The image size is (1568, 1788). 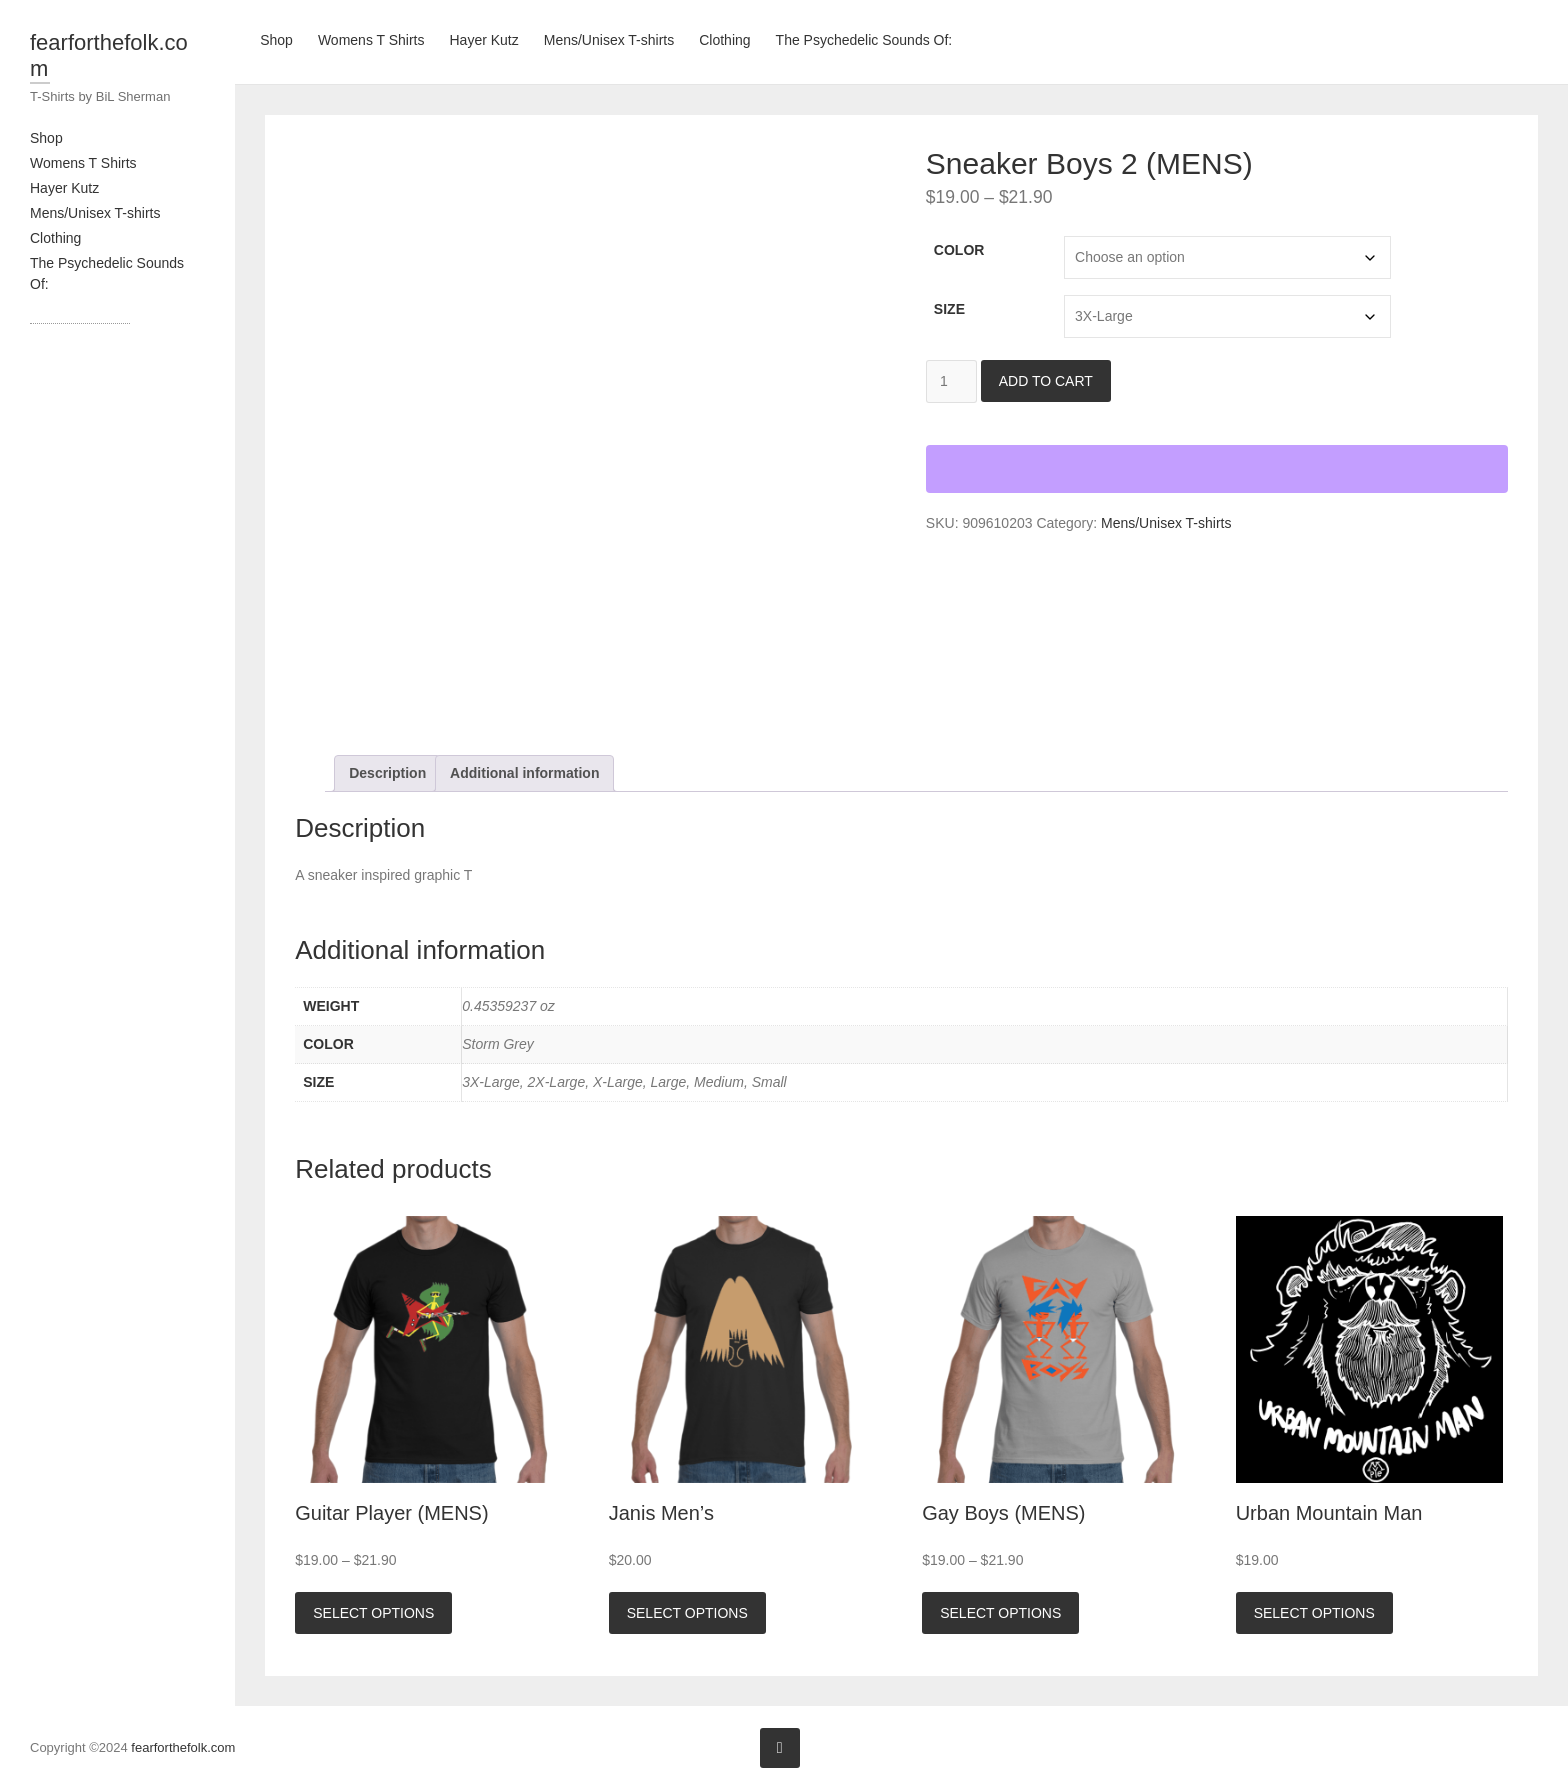 What do you see at coordinates (1000, 1613) in the screenshot?
I see `Select options [Select options for “Gay Boys (MENS)”]` at bounding box center [1000, 1613].